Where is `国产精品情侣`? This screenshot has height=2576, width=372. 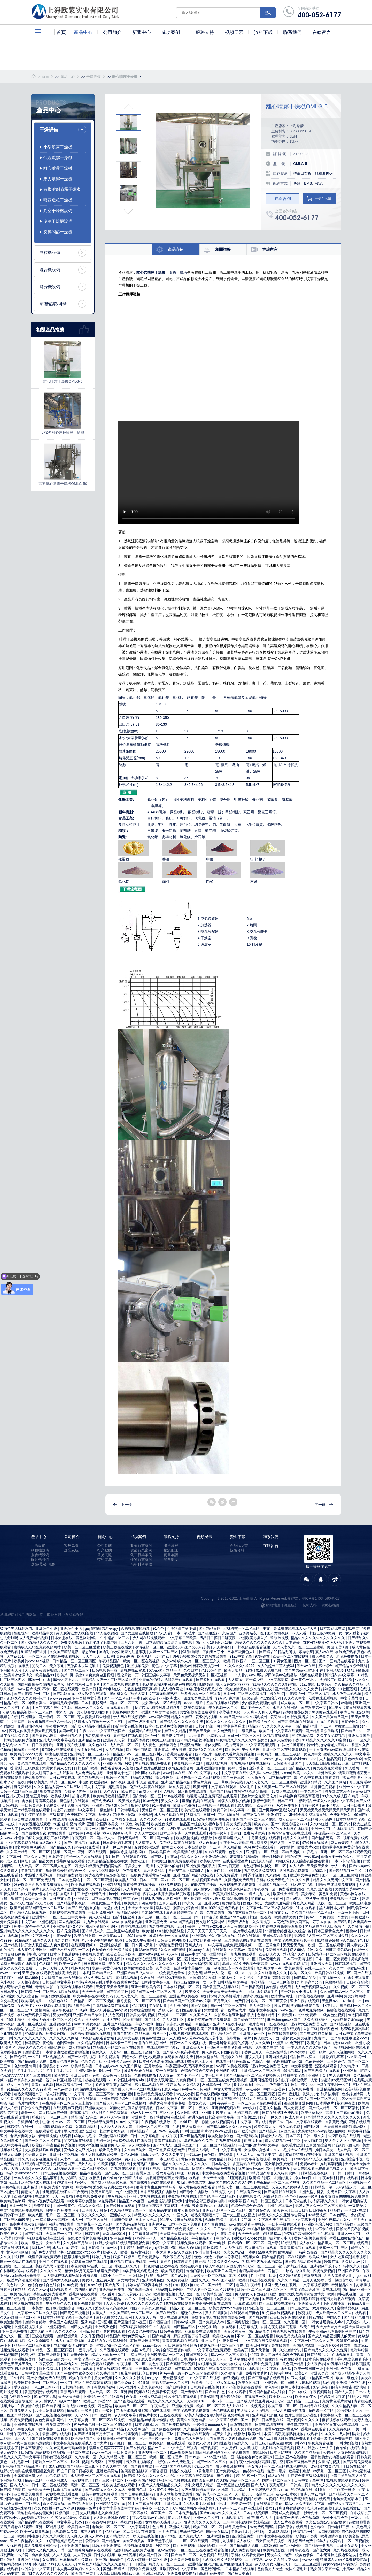
国产精品情侣 is located at coordinates (231, 2396).